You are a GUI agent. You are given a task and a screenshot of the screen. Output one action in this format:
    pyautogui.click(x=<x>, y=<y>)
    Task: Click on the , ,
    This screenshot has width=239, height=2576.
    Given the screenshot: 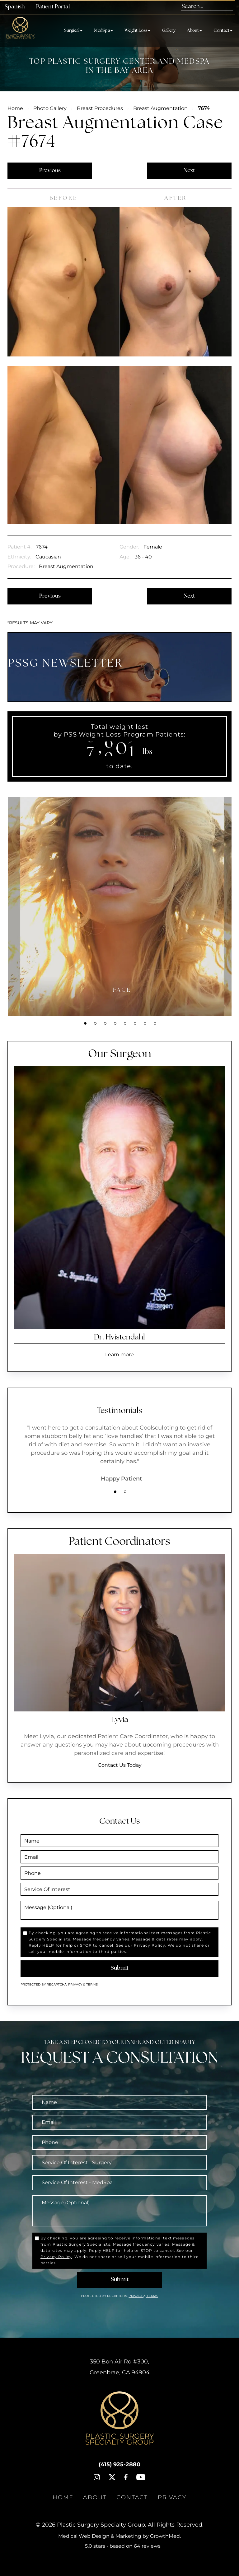 What is the action you would take?
    pyautogui.click(x=120, y=2367)
    